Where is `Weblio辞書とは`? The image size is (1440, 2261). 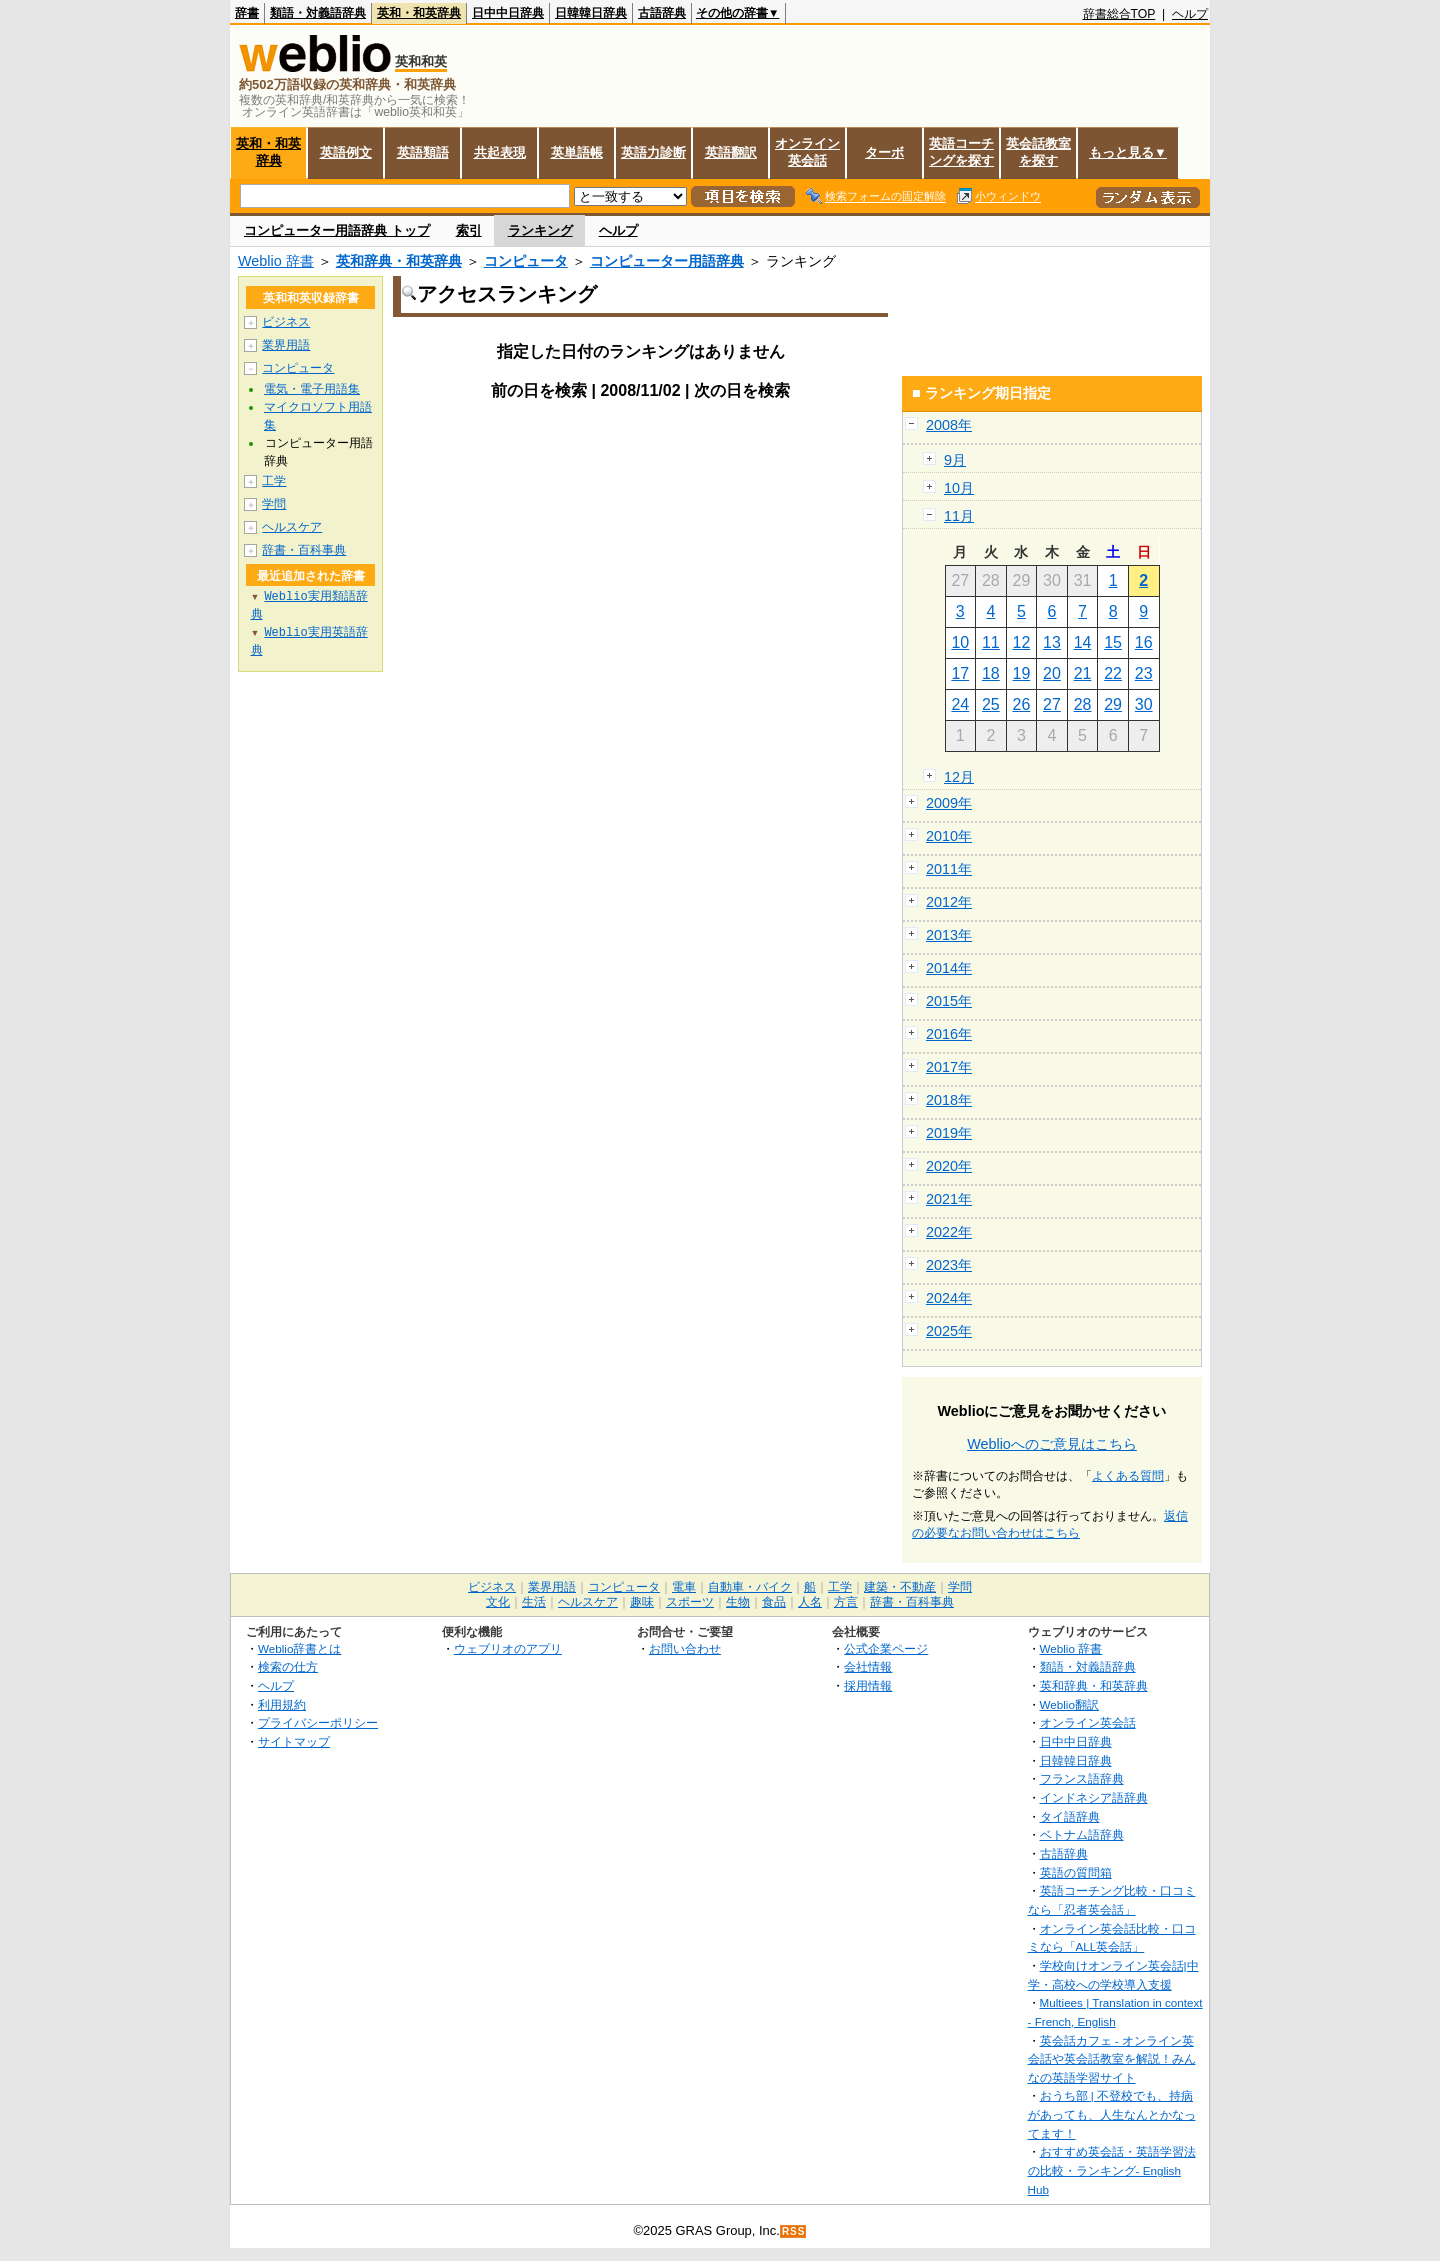 Weblio辞書とは is located at coordinates (299, 1648).